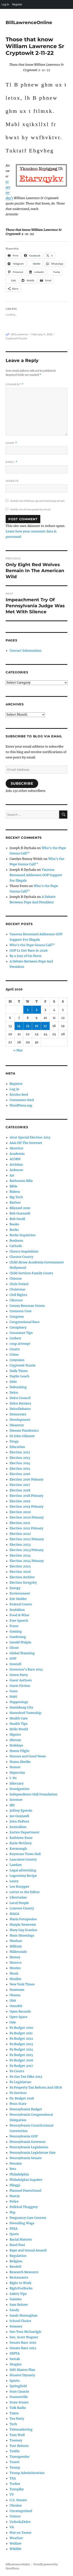  Describe the element at coordinates (16, 1962) in the screenshot. I see `Montco` at that location.